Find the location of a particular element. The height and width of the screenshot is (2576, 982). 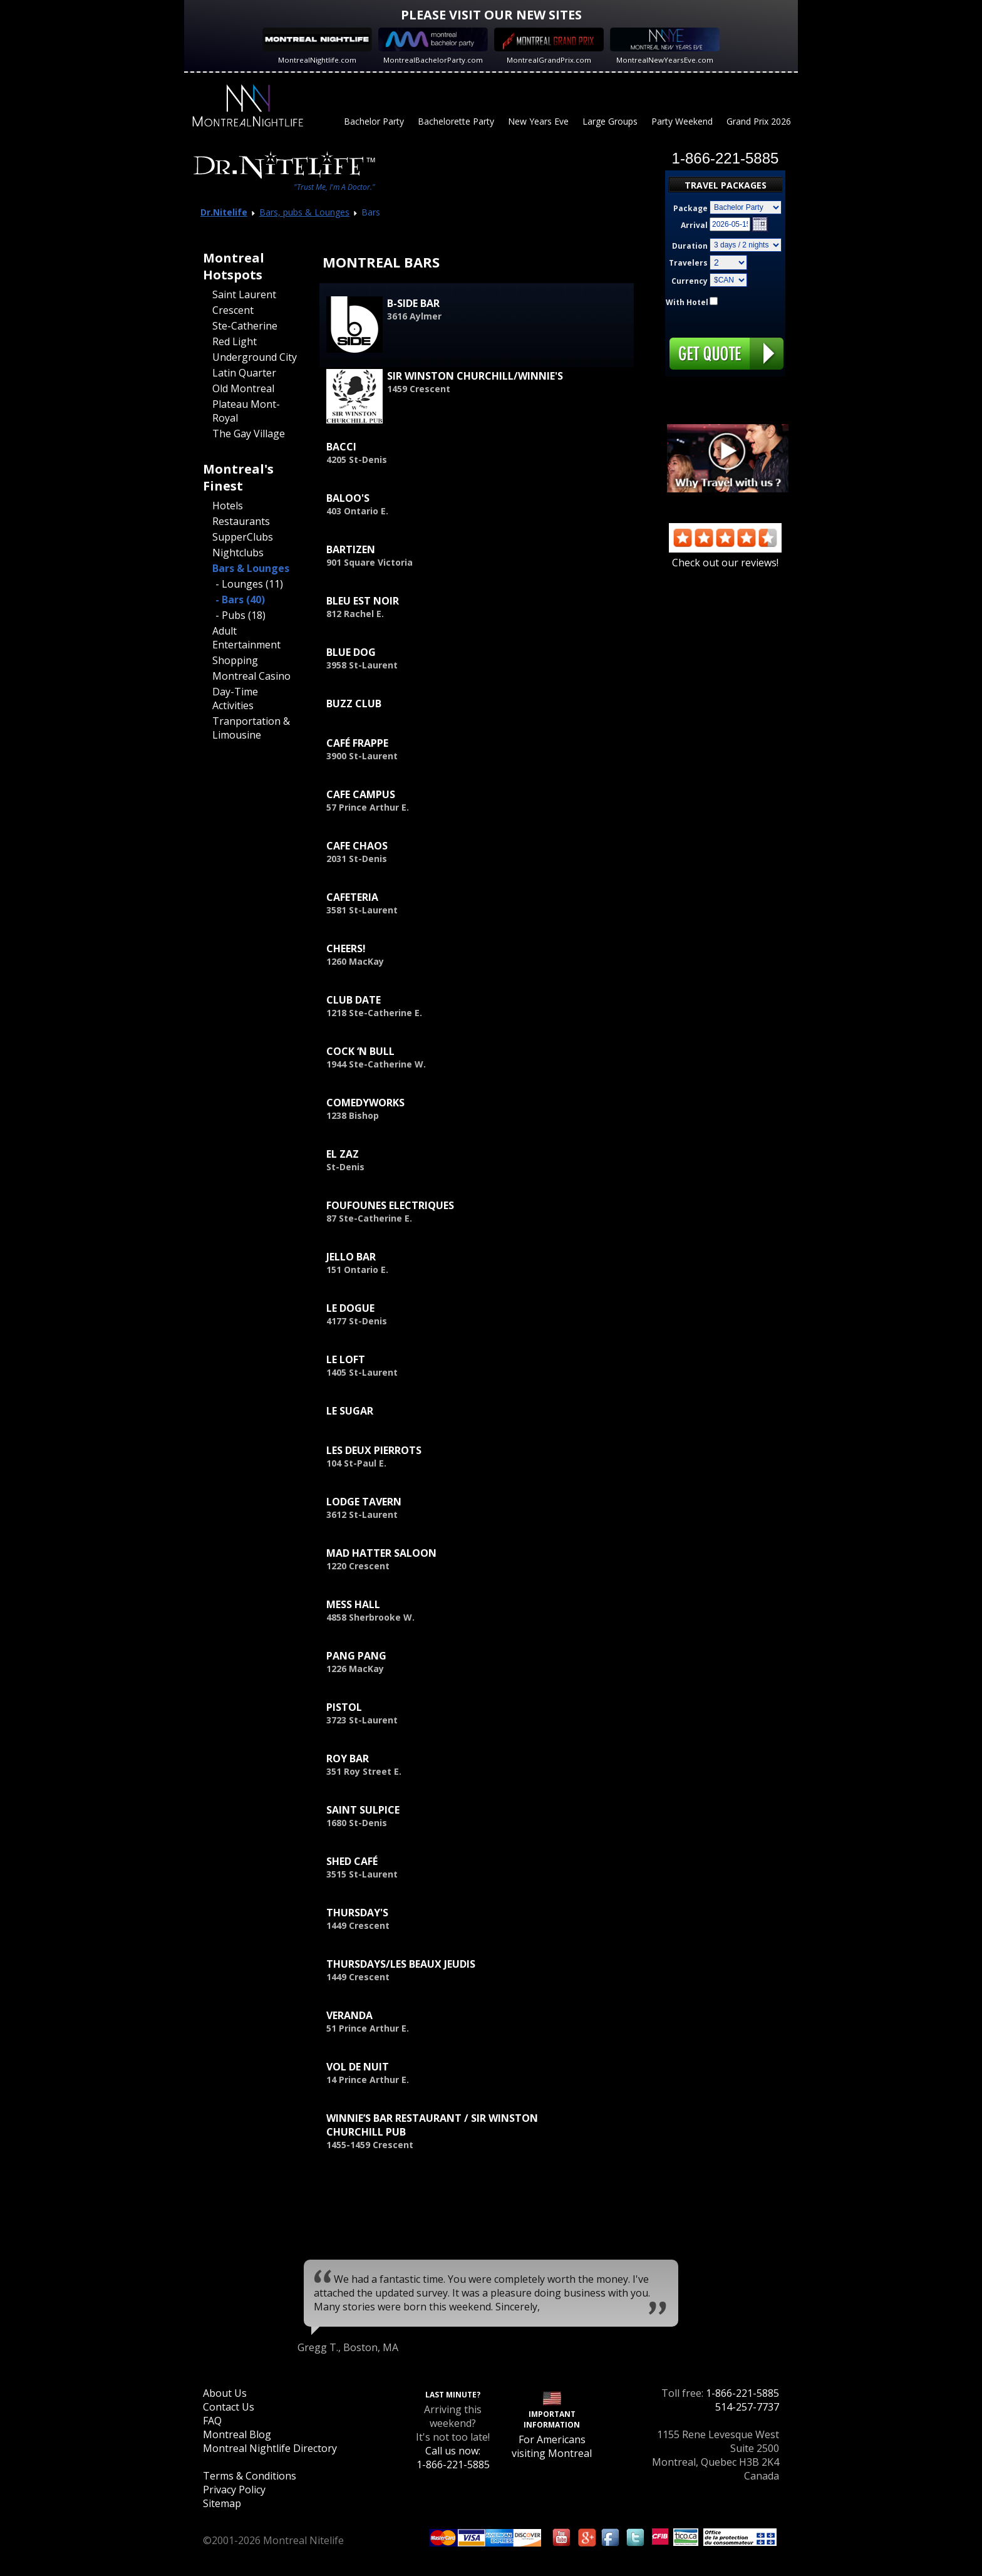

Arrival is located at coordinates (694, 225).